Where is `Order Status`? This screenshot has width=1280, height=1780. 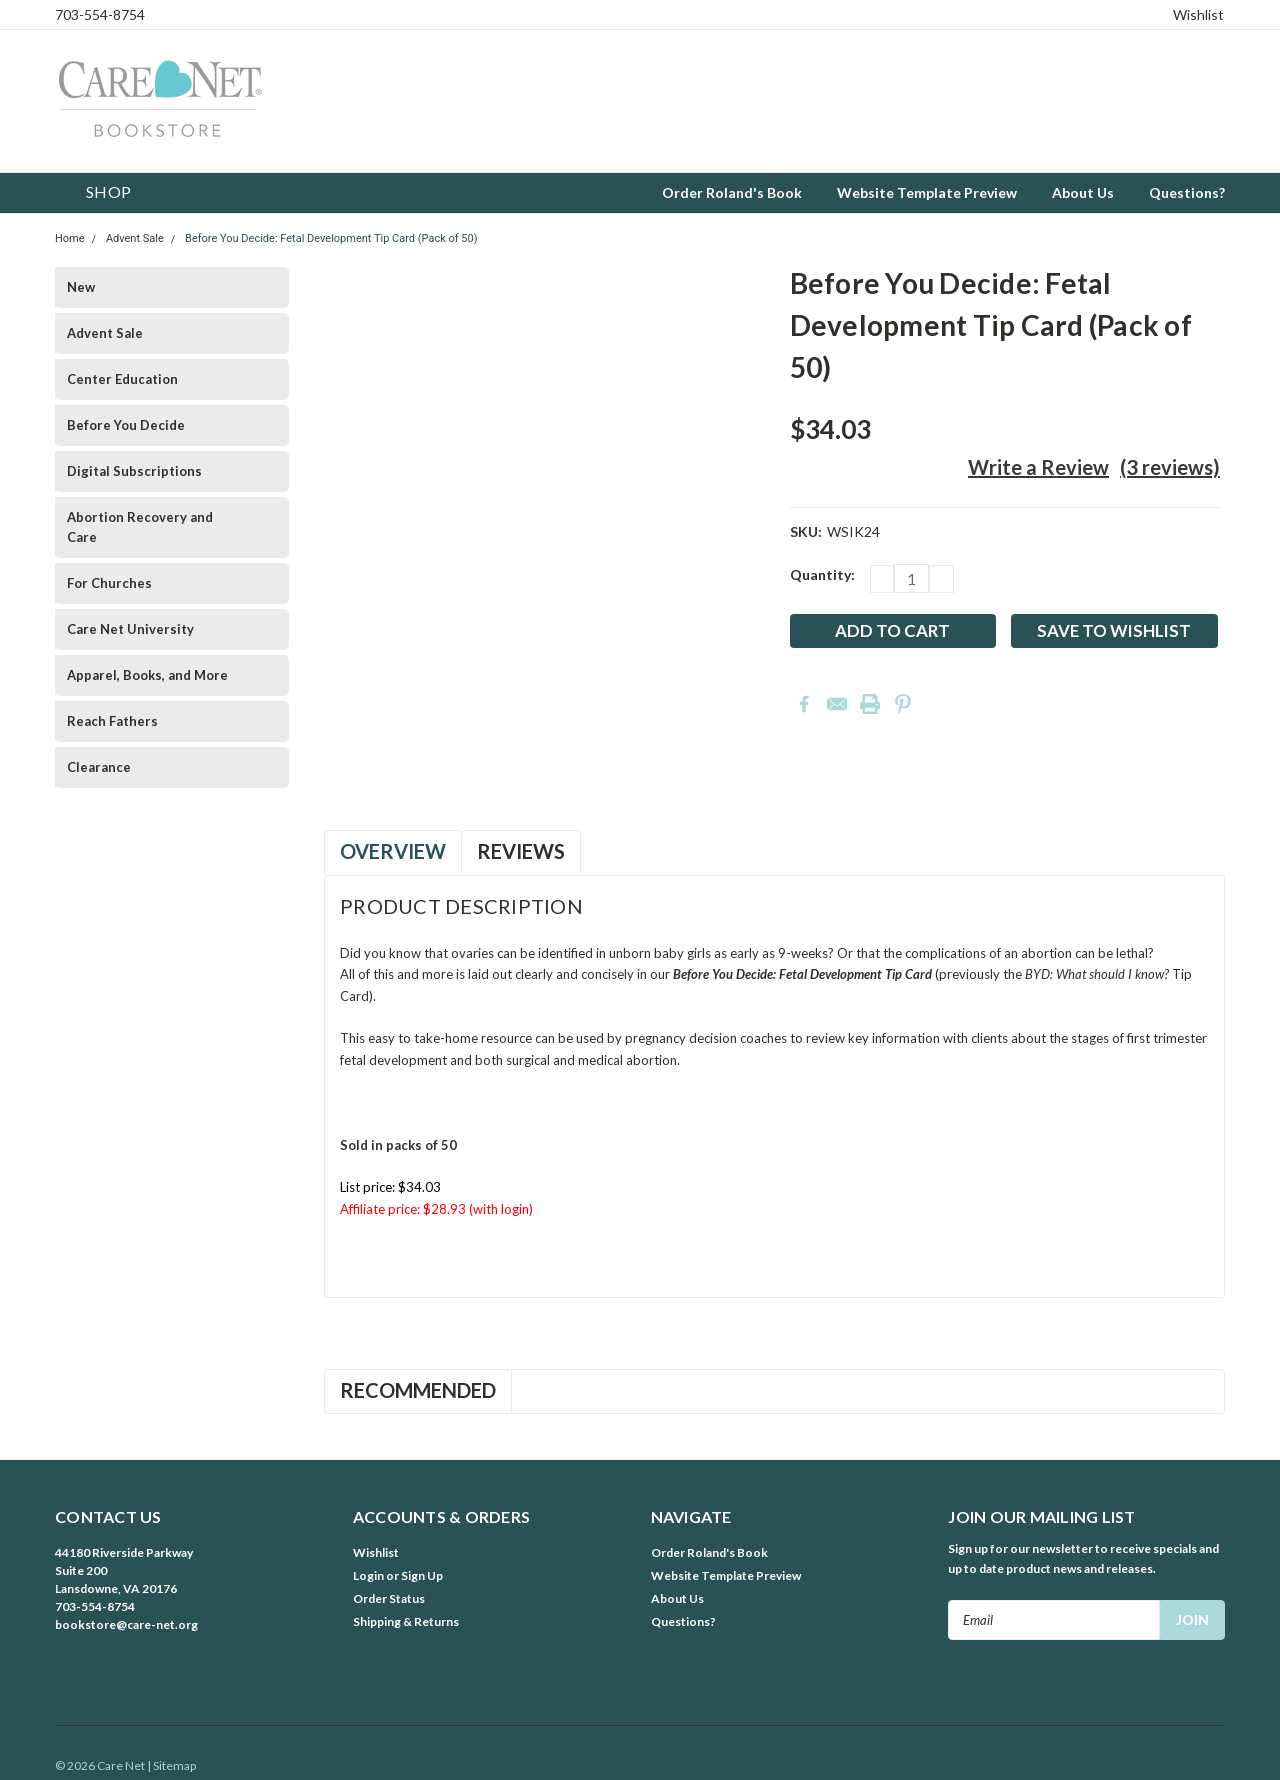
Order Status is located at coordinates (389, 1598).